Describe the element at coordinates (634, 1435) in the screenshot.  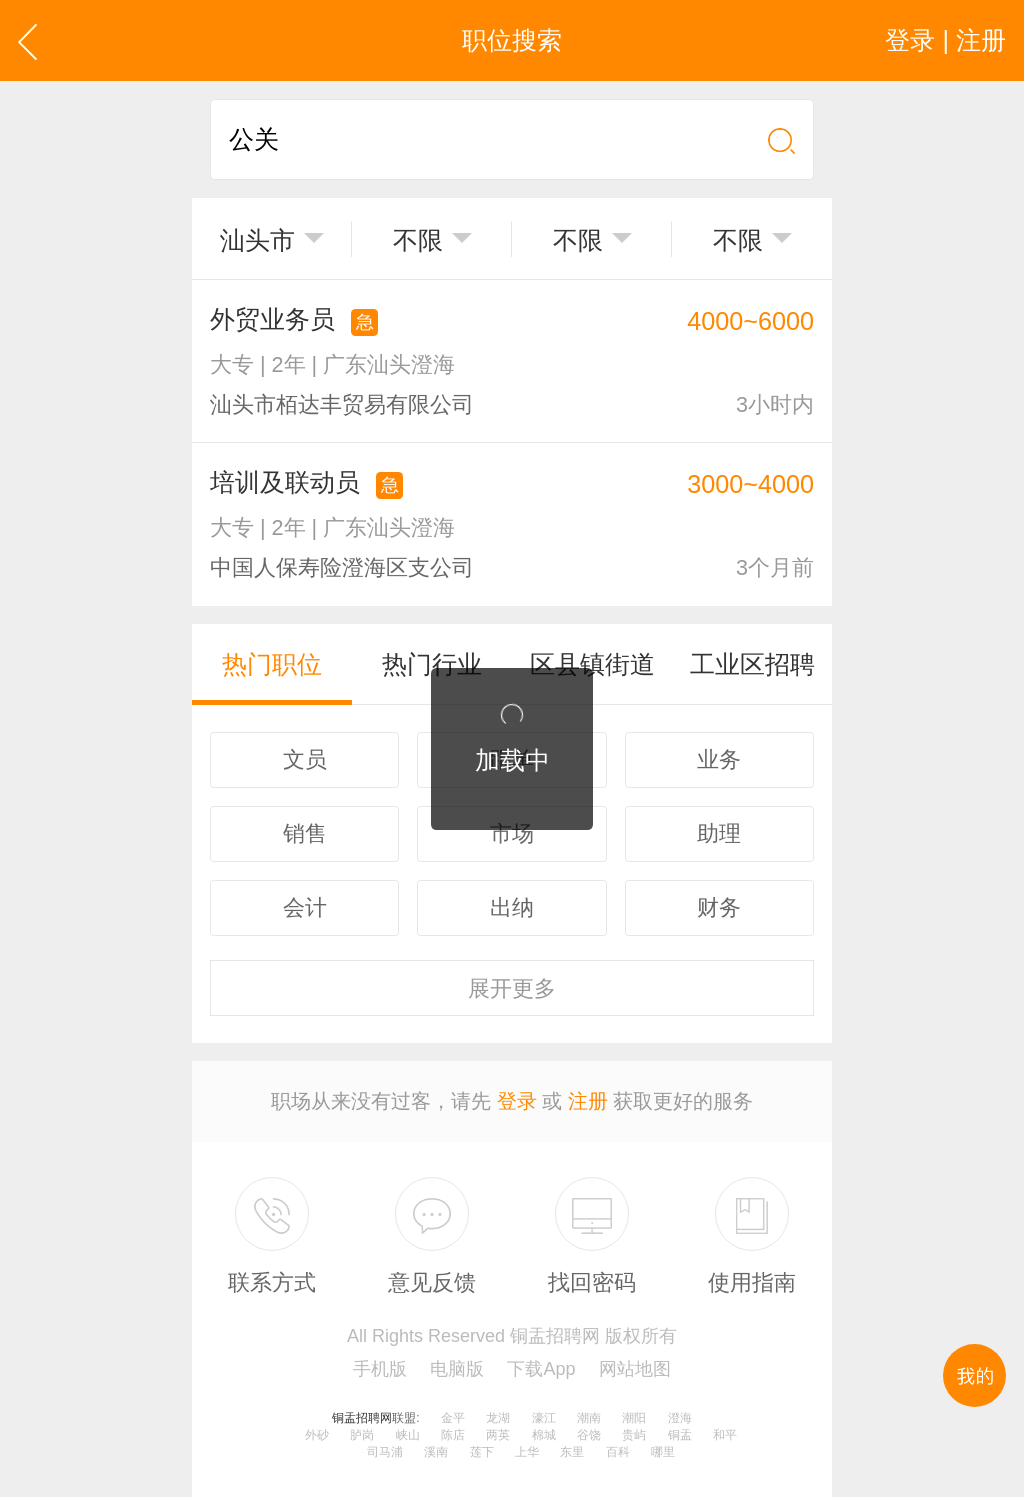
I see `贵屿` at that location.